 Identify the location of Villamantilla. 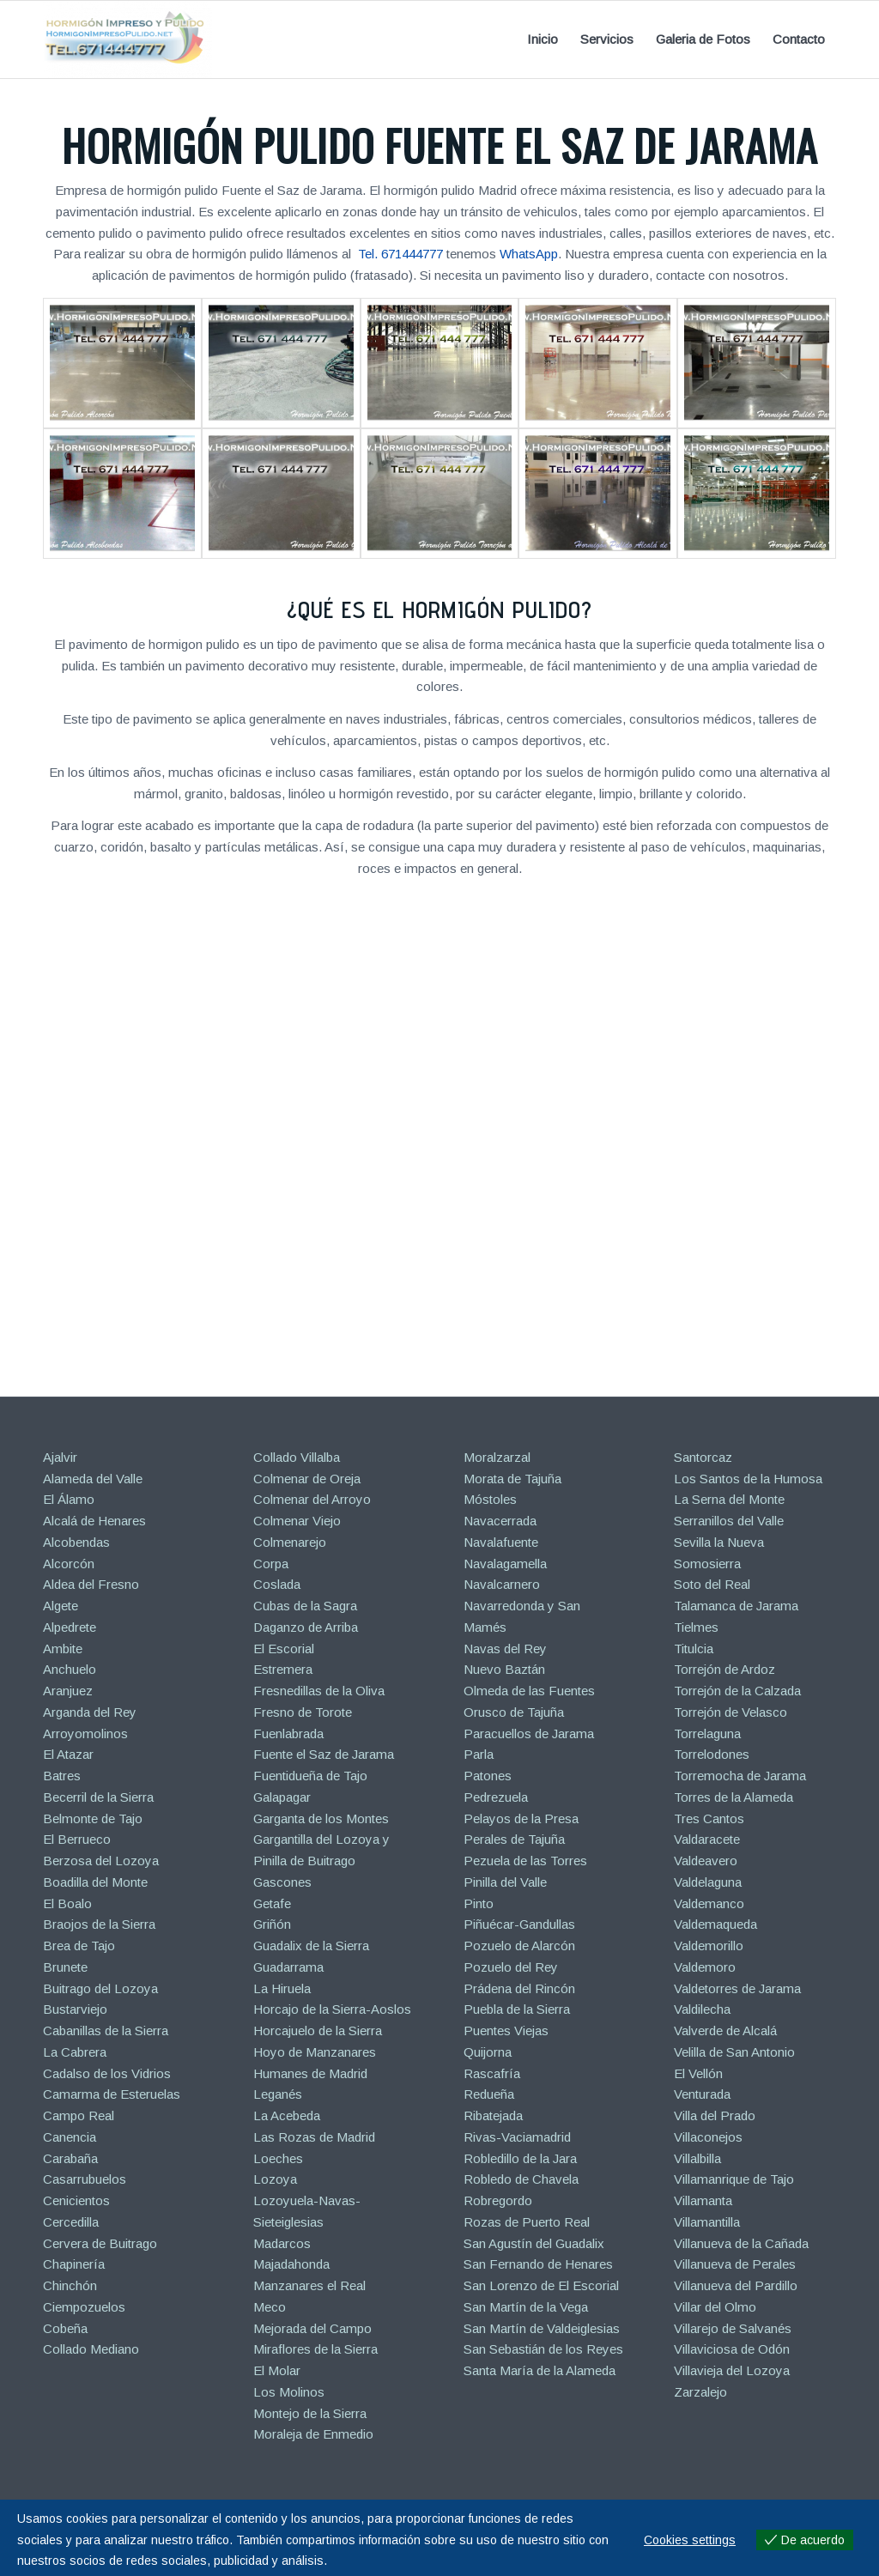
(707, 2222).